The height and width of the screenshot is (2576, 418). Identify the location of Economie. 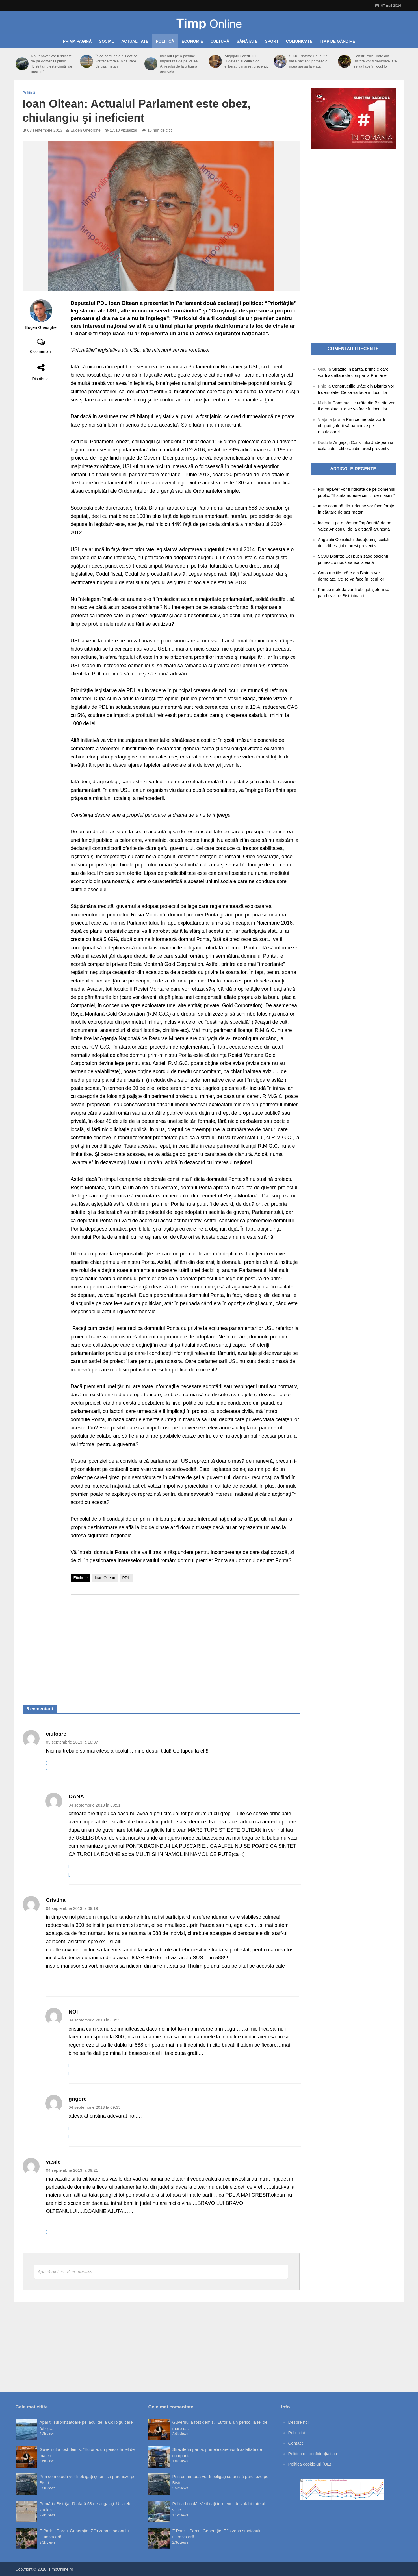
(192, 41).